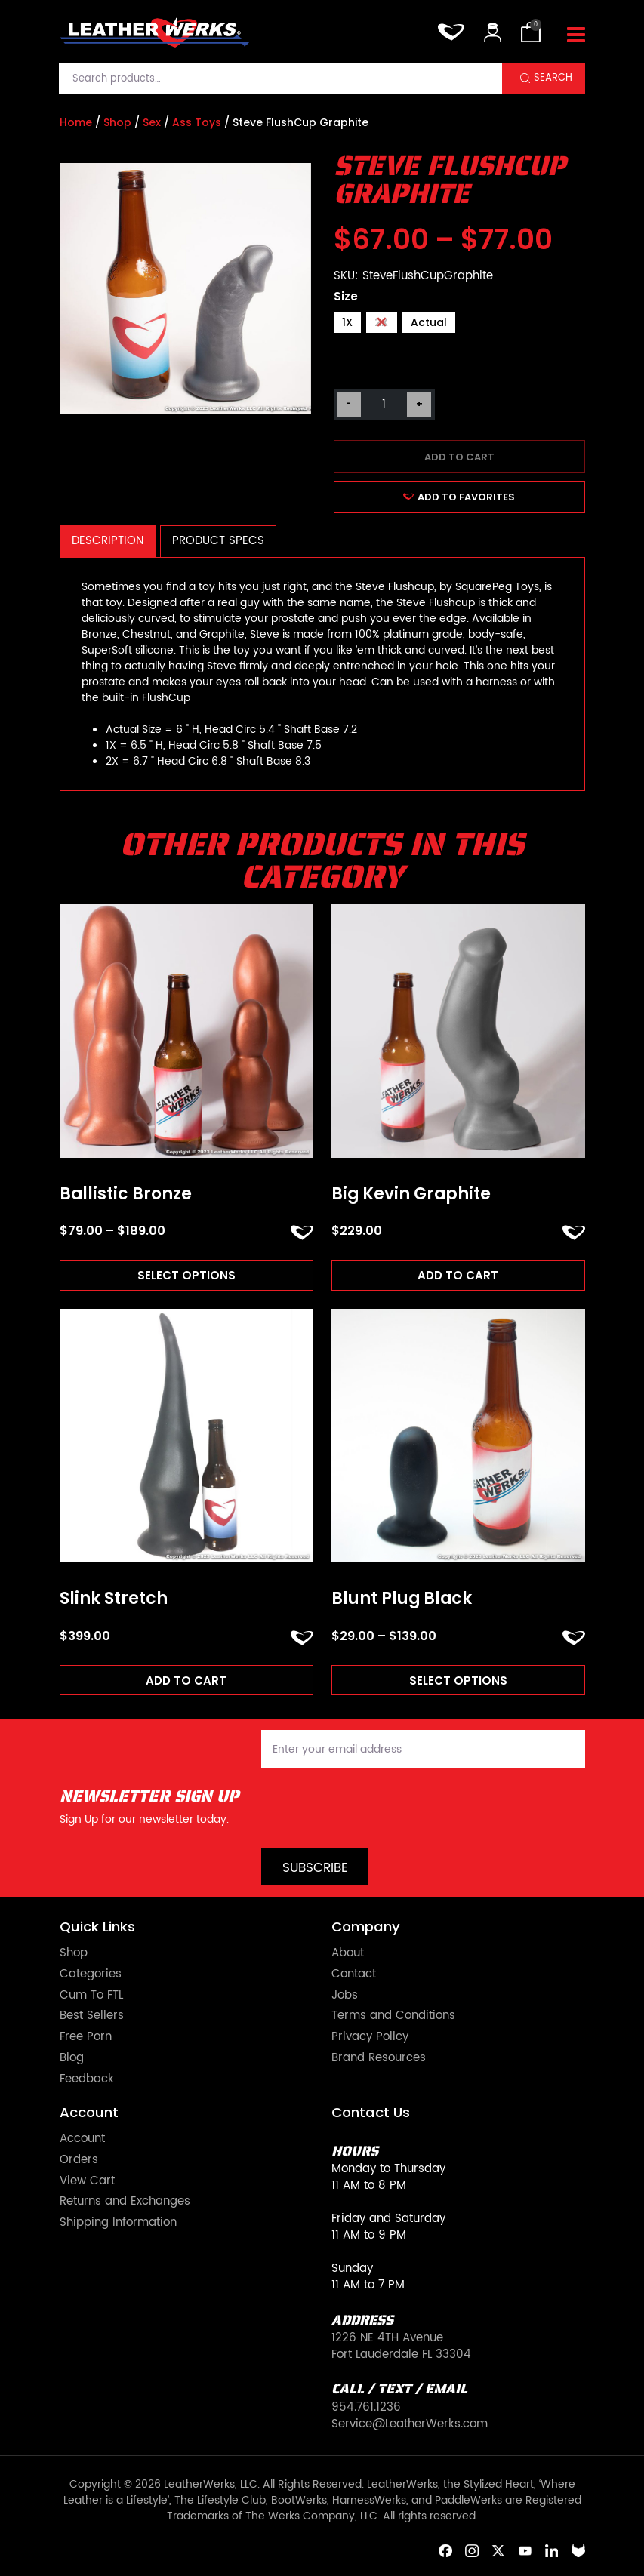 This screenshot has height=2576, width=644. I want to click on About, so click(347, 1953).